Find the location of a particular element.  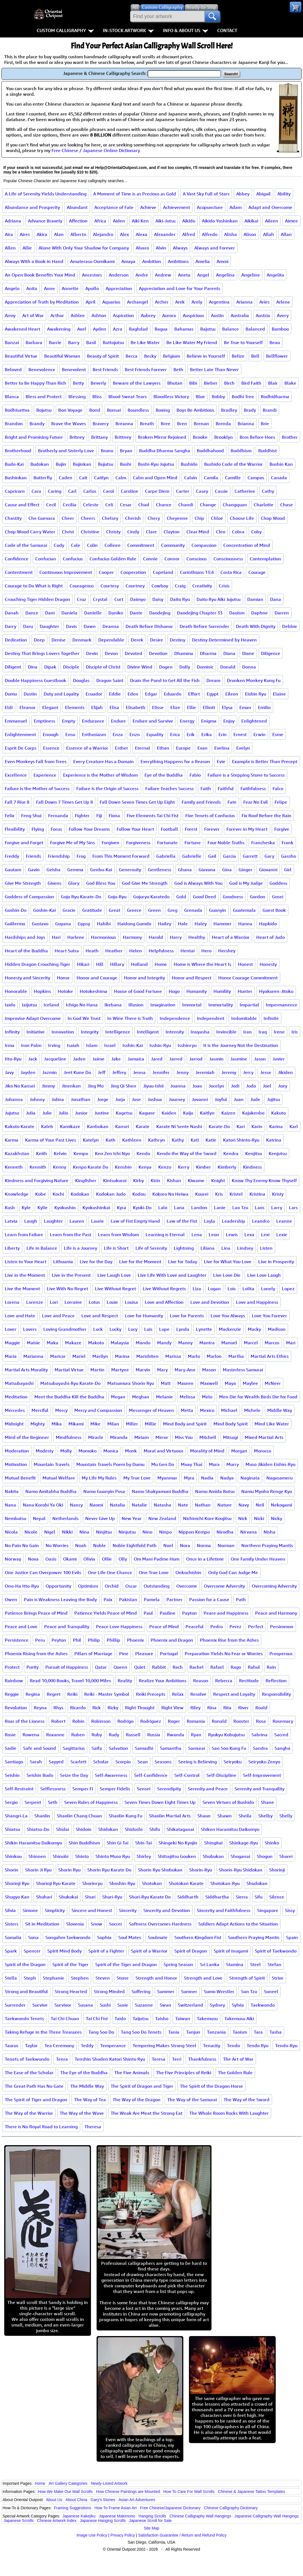

Laughter is located at coordinates (53, 1221).